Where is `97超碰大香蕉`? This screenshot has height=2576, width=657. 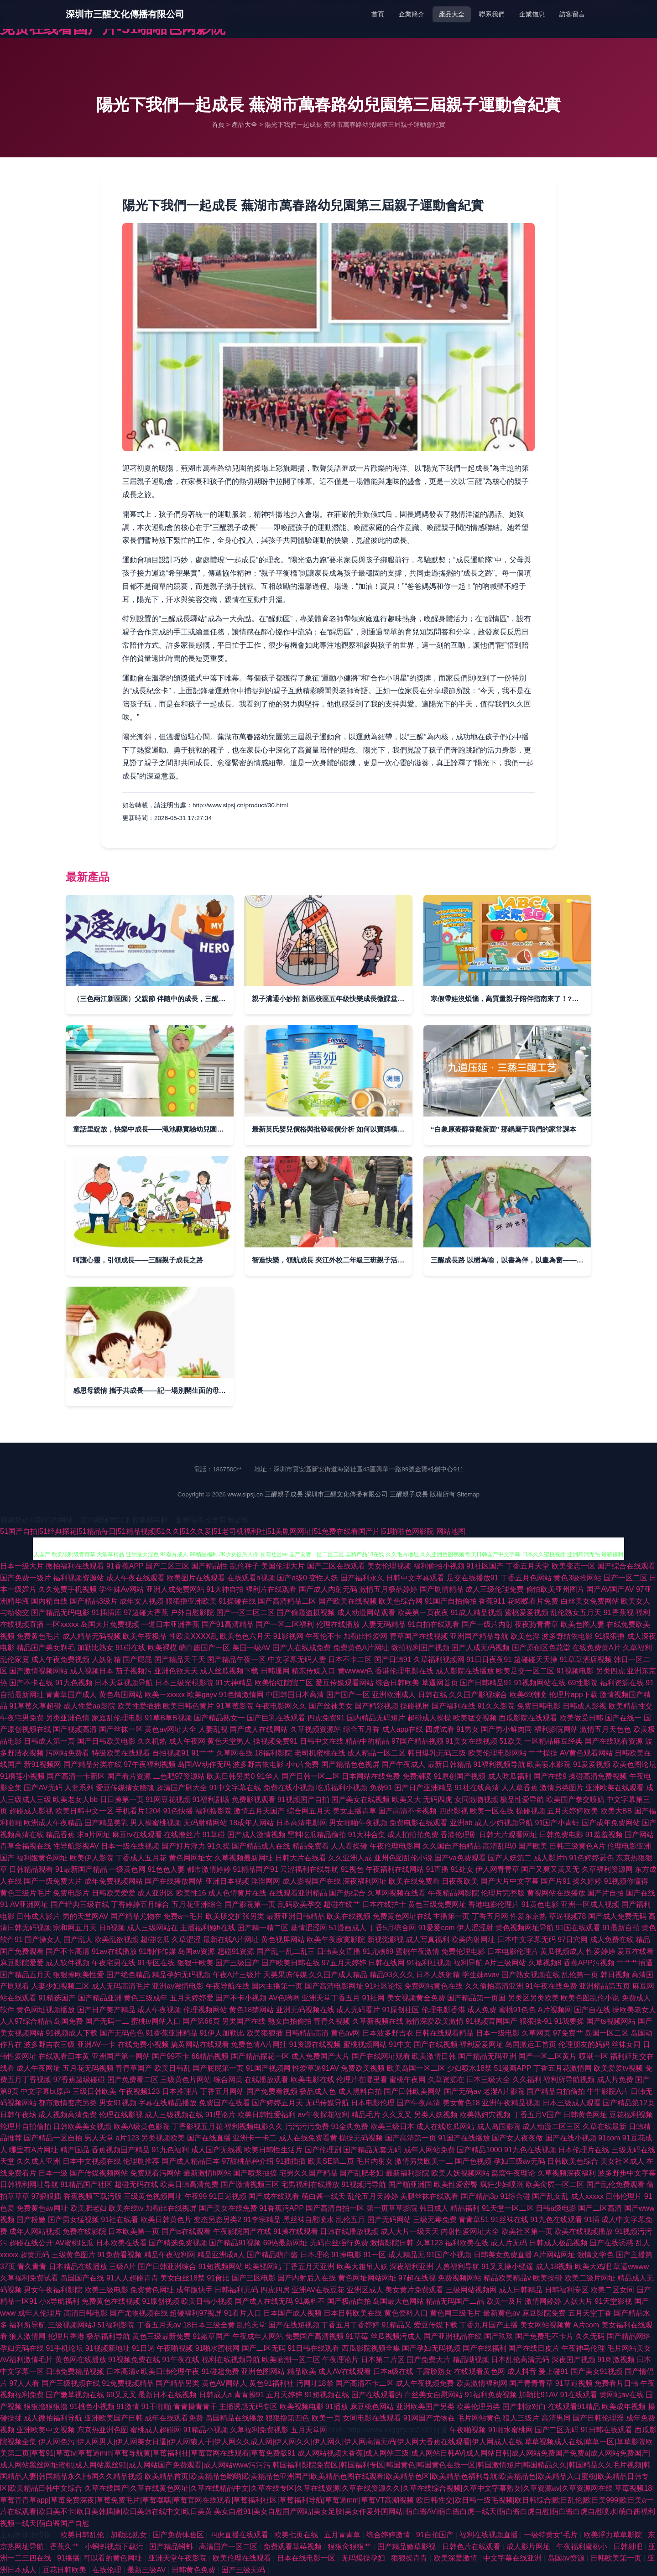 97超碰大香蕉 is located at coordinates (146, 1612).